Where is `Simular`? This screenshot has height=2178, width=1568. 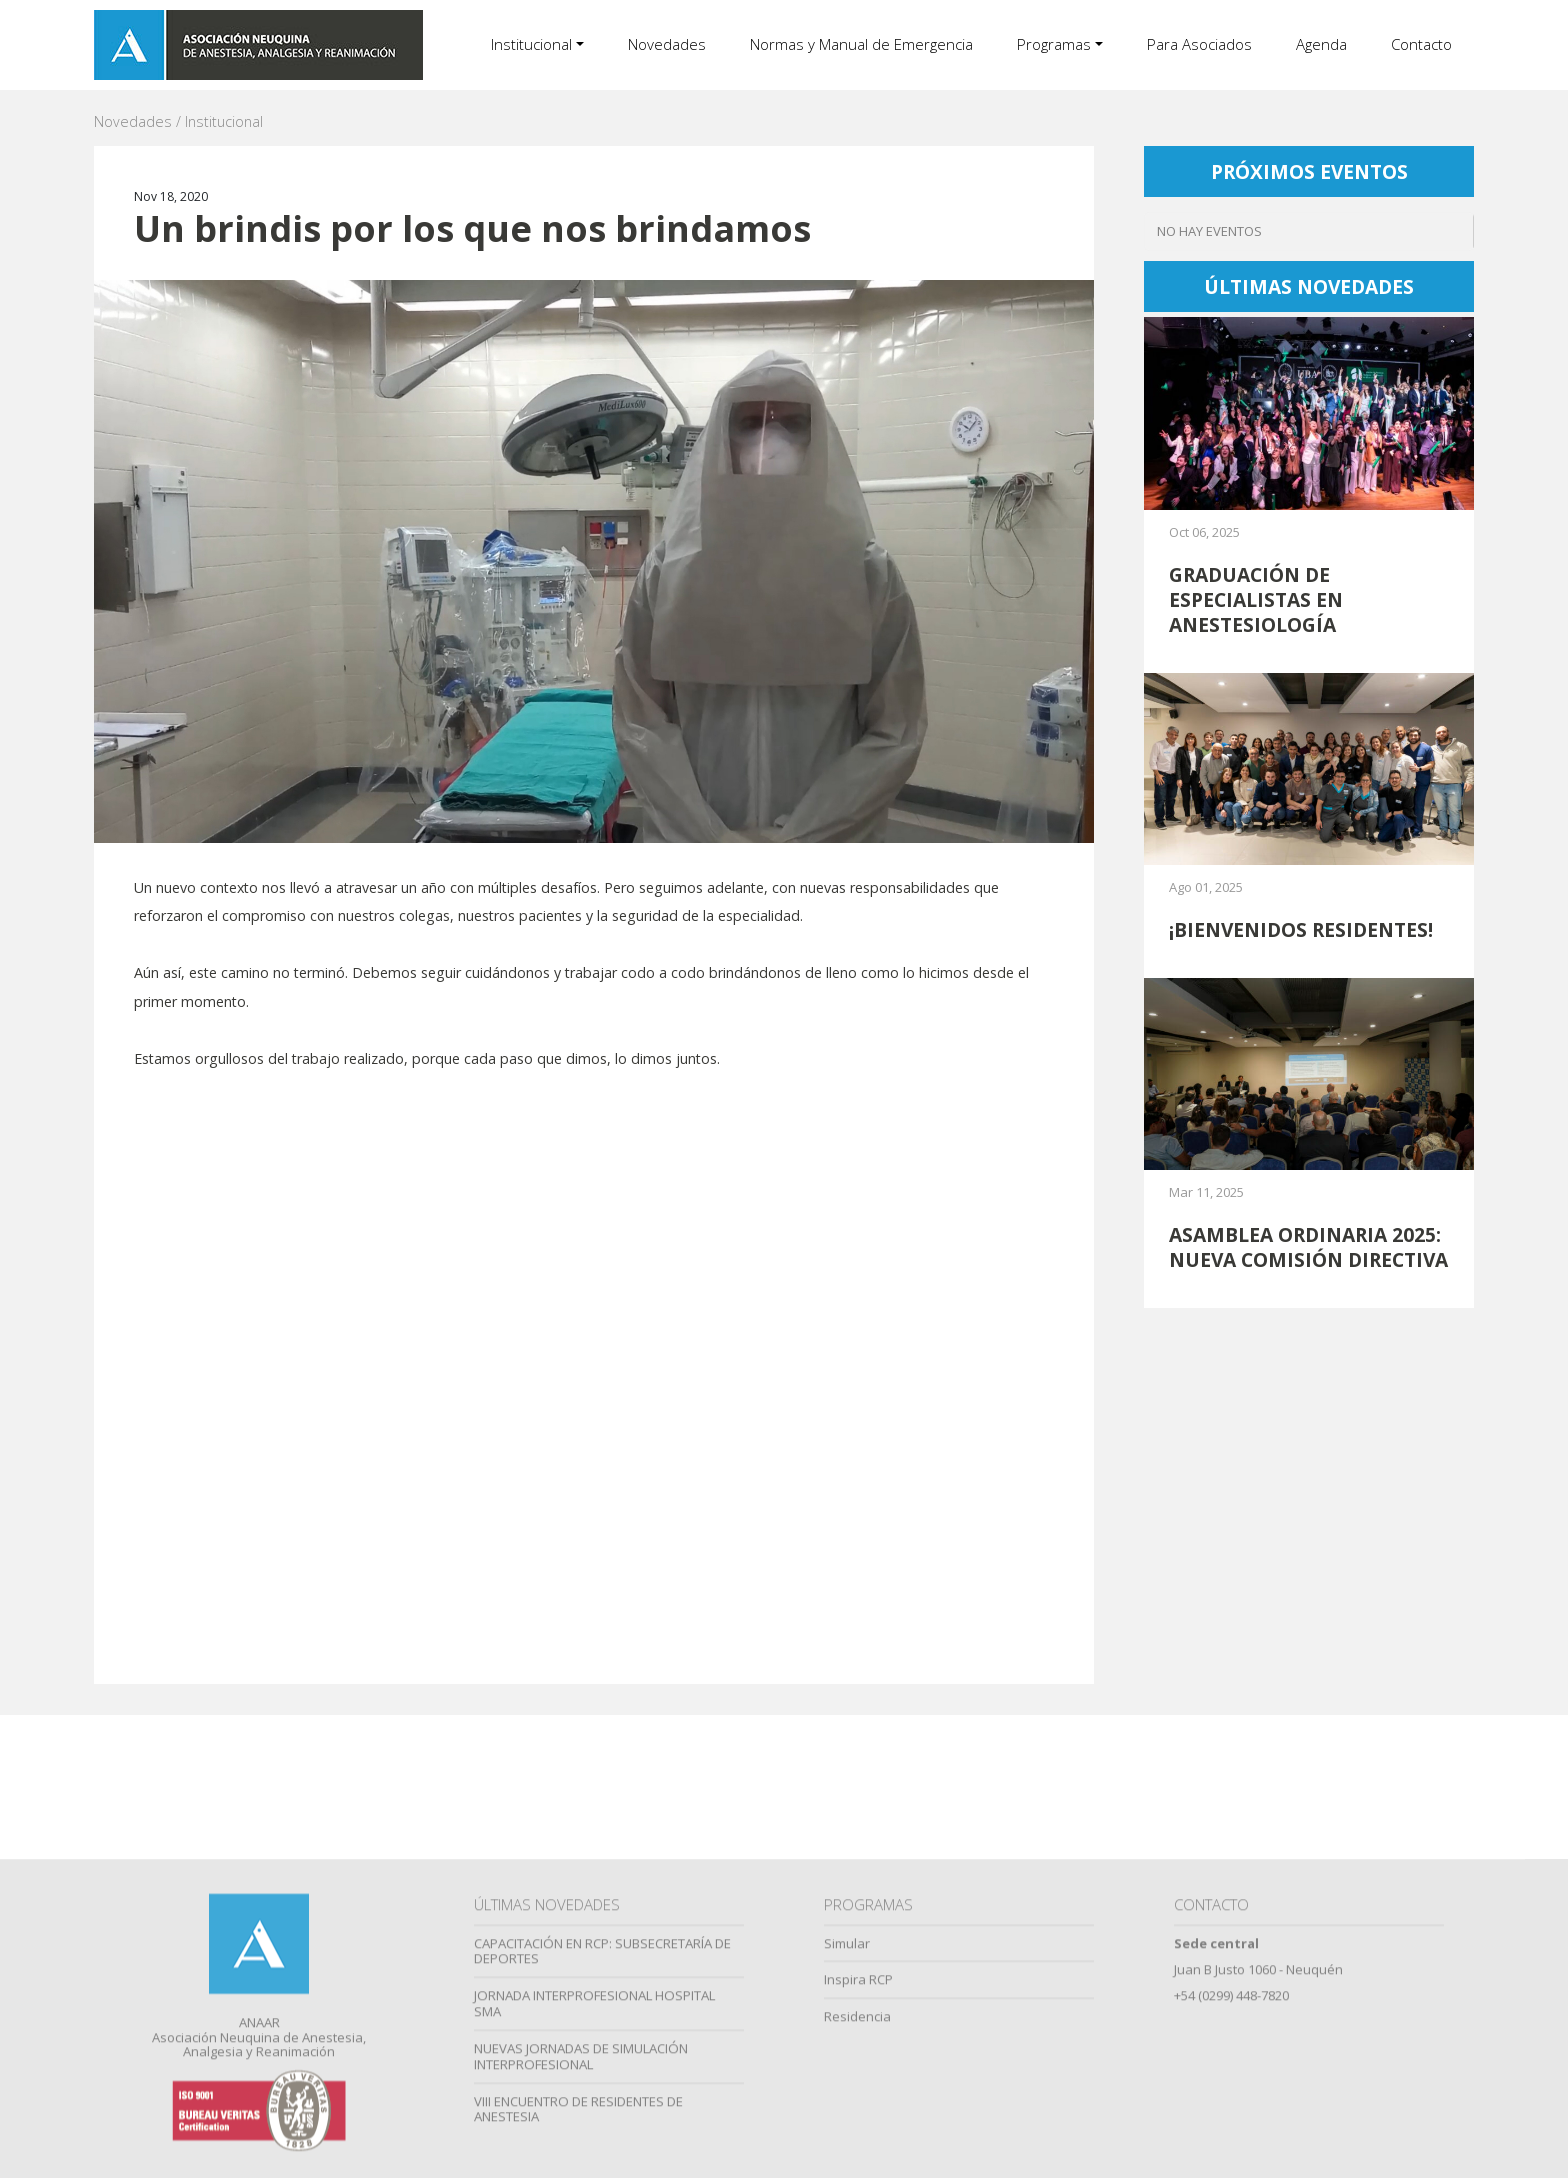
Simular is located at coordinates (847, 2092).